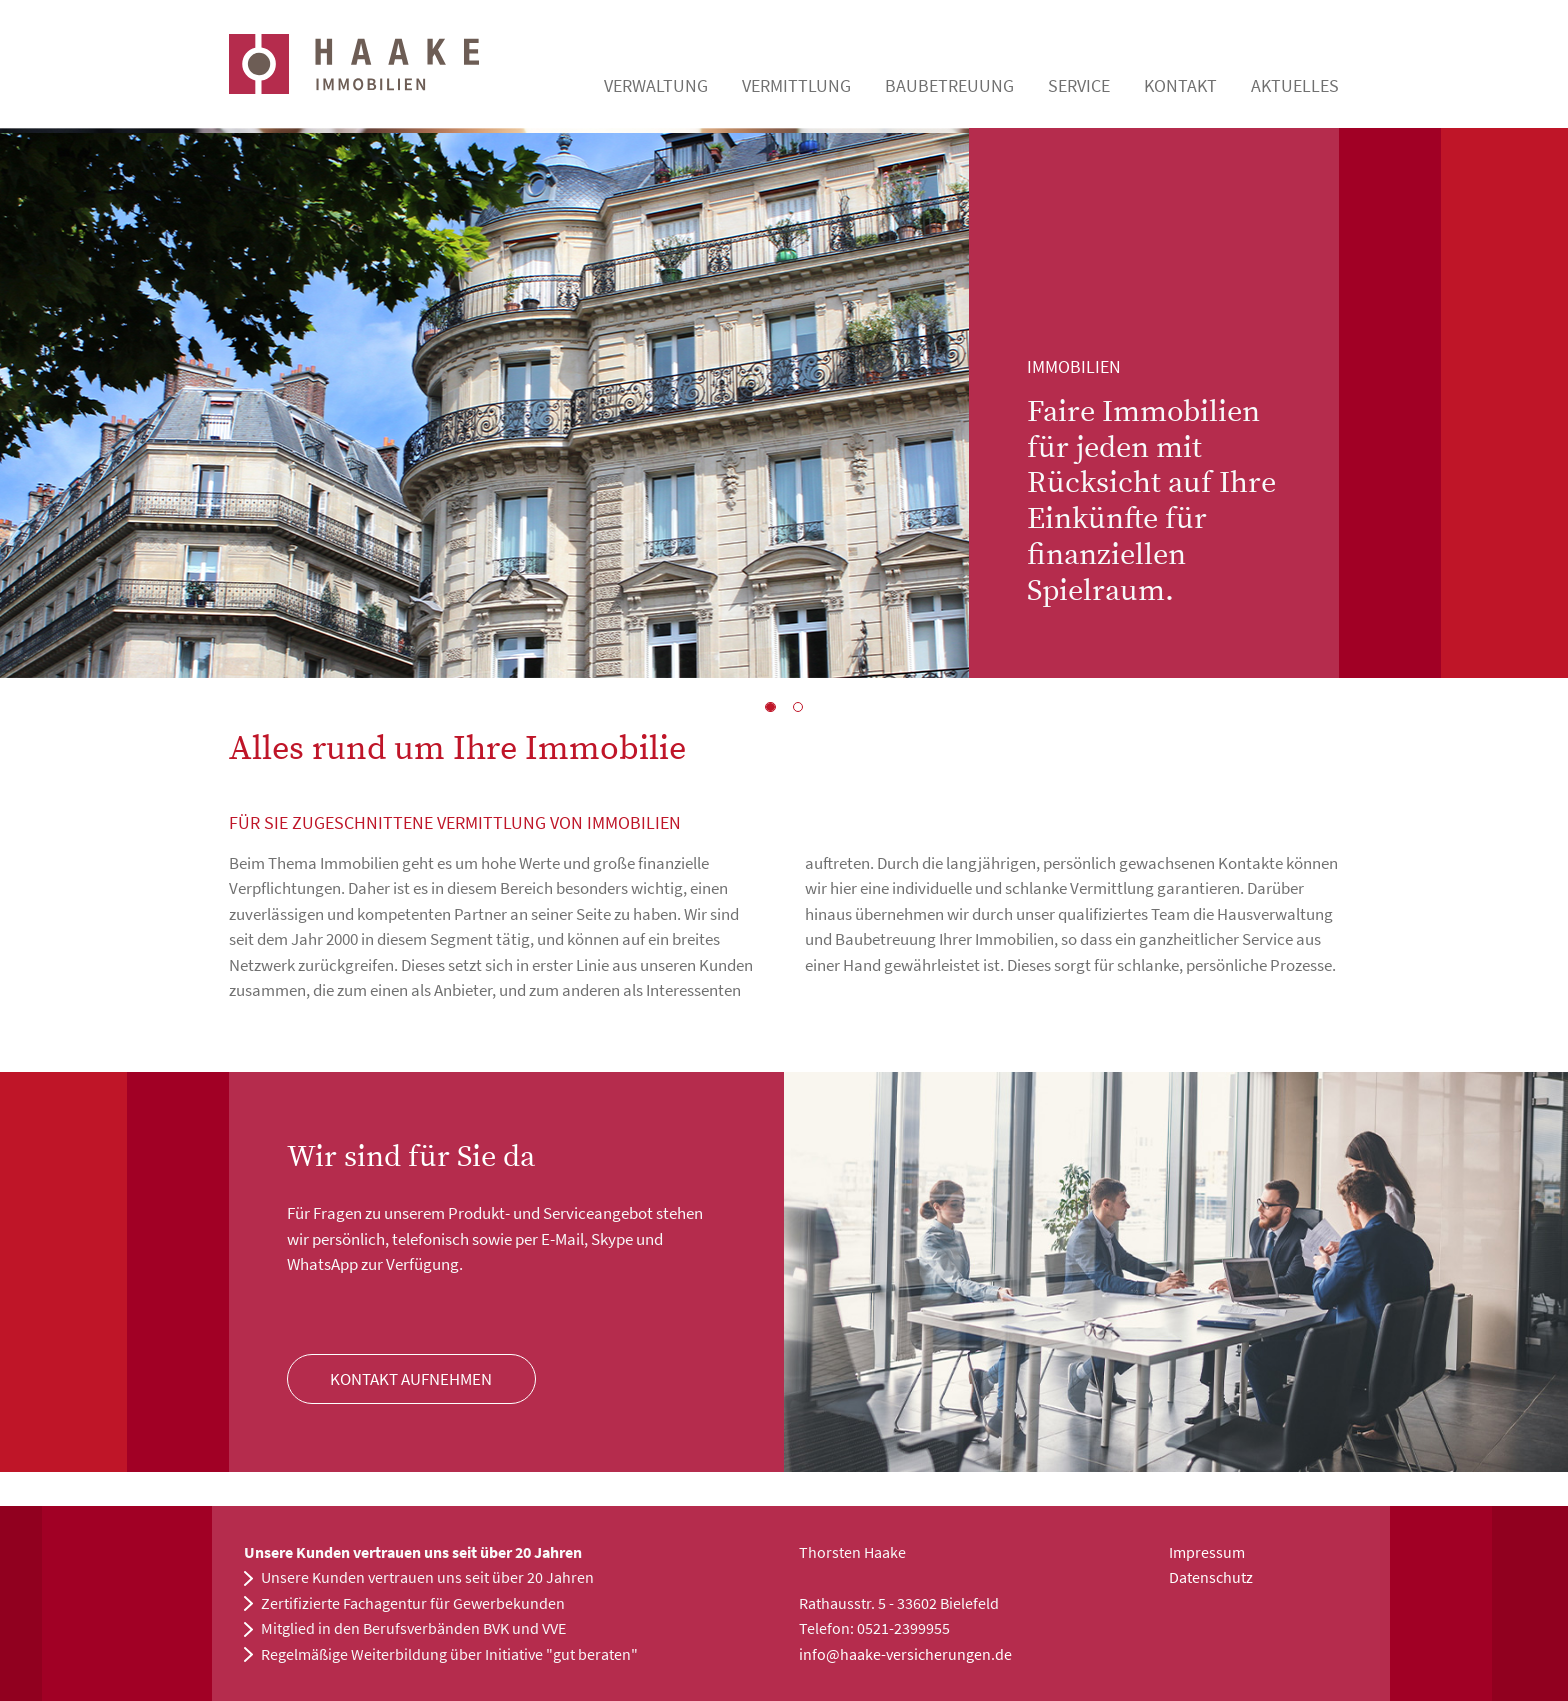 The height and width of the screenshot is (1701, 1568). I want to click on Impressum, so click(1207, 1552).